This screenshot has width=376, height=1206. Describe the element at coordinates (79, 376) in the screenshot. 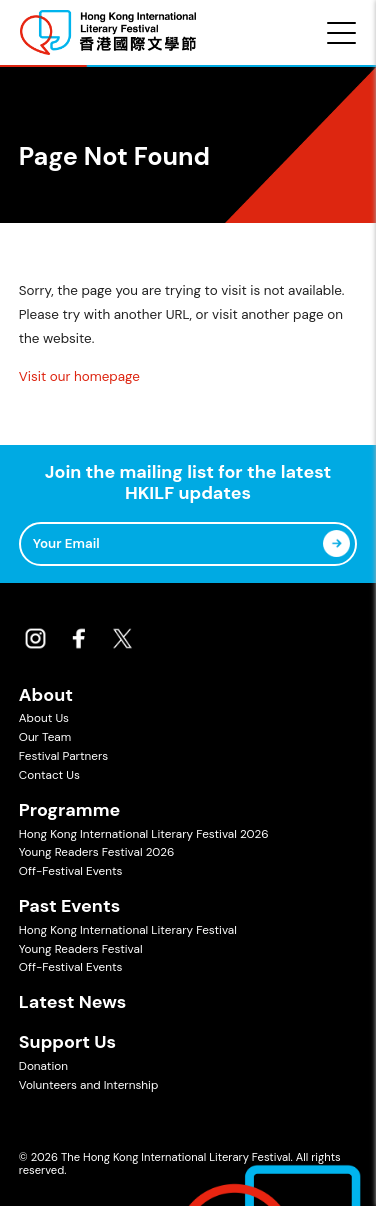

I see `Visit our homepage` at that location.